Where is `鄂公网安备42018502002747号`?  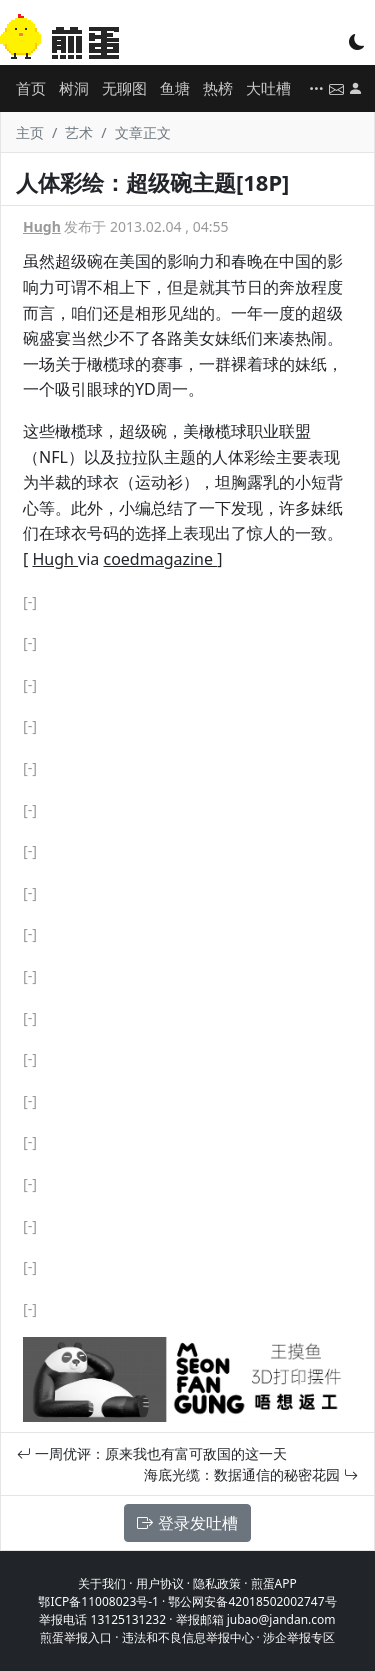 鄂公网安备42018502002747号 is located at coordinates (252, 1601).